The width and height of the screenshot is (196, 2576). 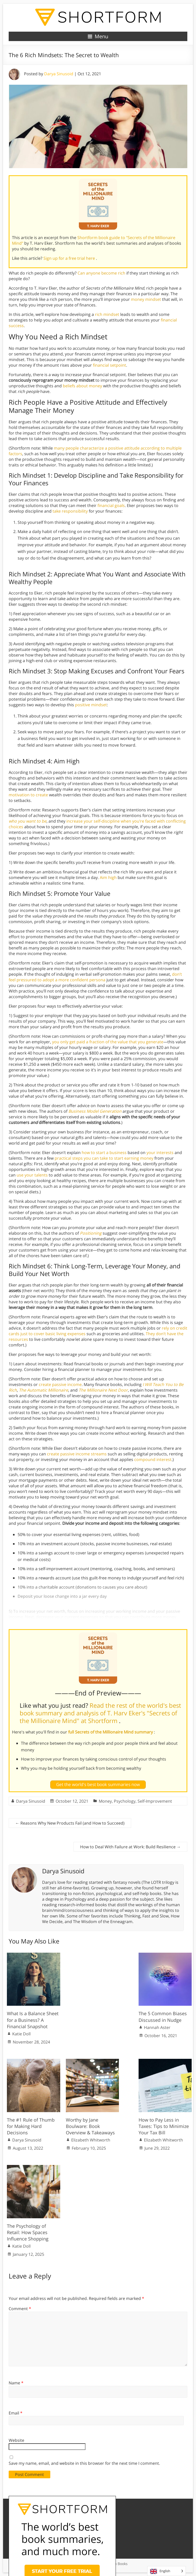 I want to click on Self-Improvement, so click(x=155, y=1801).